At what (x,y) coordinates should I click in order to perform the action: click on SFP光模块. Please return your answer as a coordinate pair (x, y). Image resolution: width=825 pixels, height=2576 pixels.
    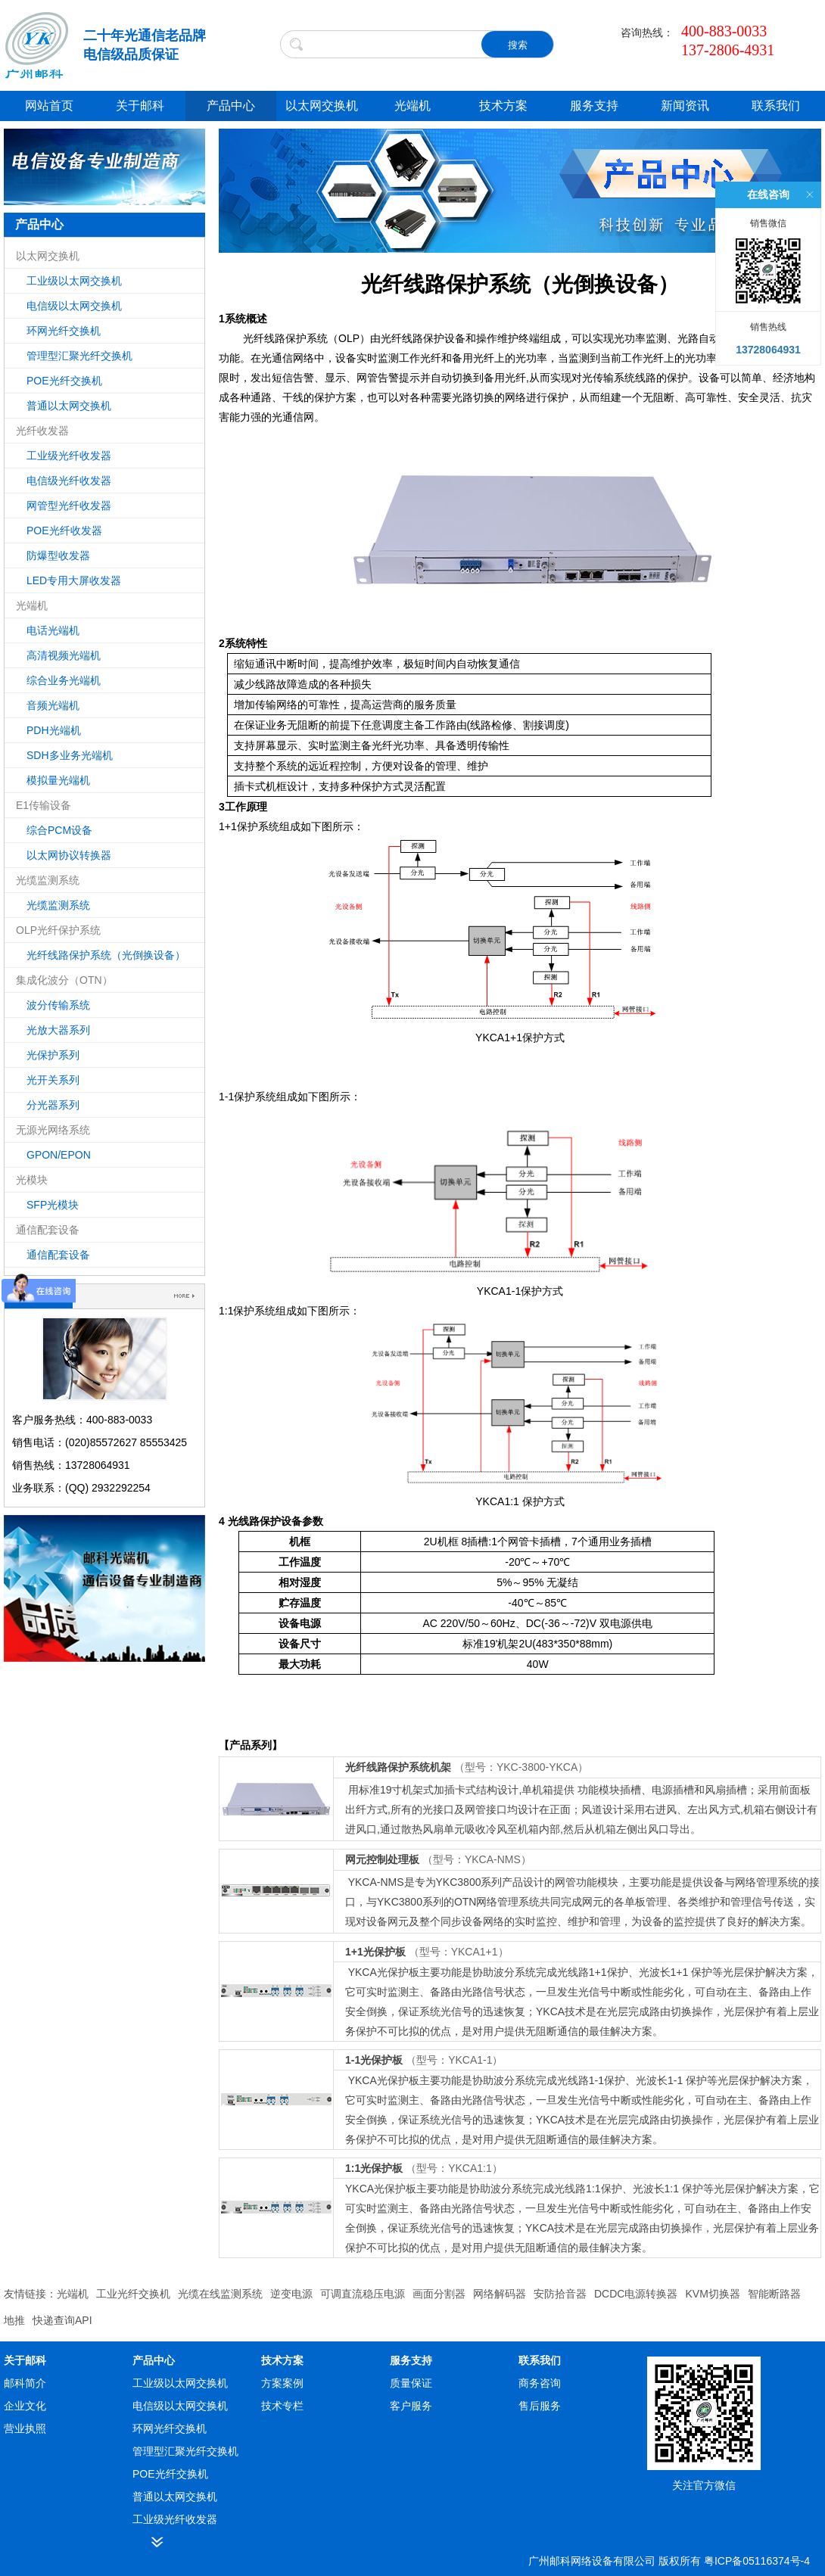
    Looking at the image, I should click on (52, 1205).